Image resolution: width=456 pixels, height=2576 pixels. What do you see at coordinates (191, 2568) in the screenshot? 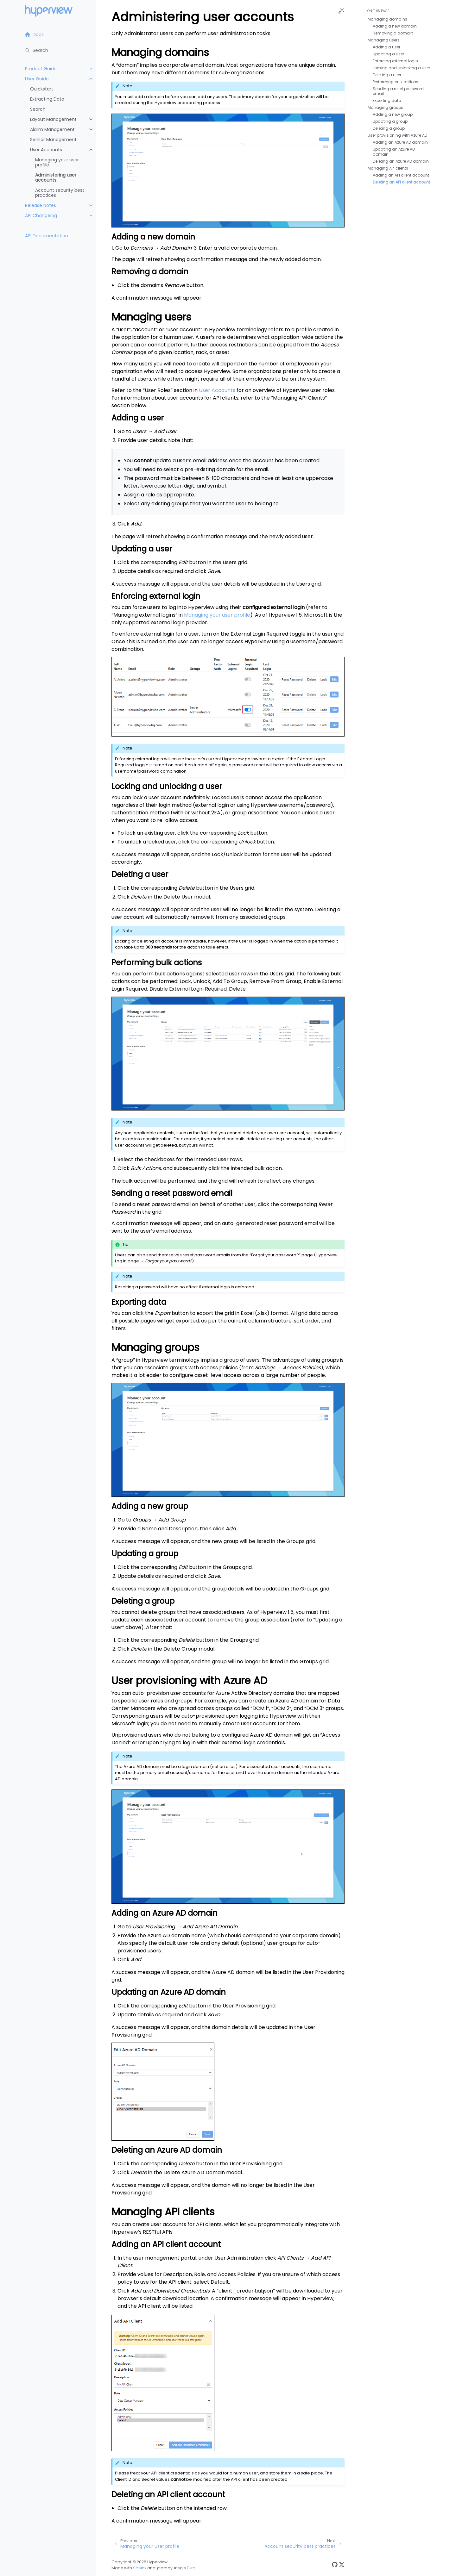
I see `Furo` at bounding box center [191, 2568].